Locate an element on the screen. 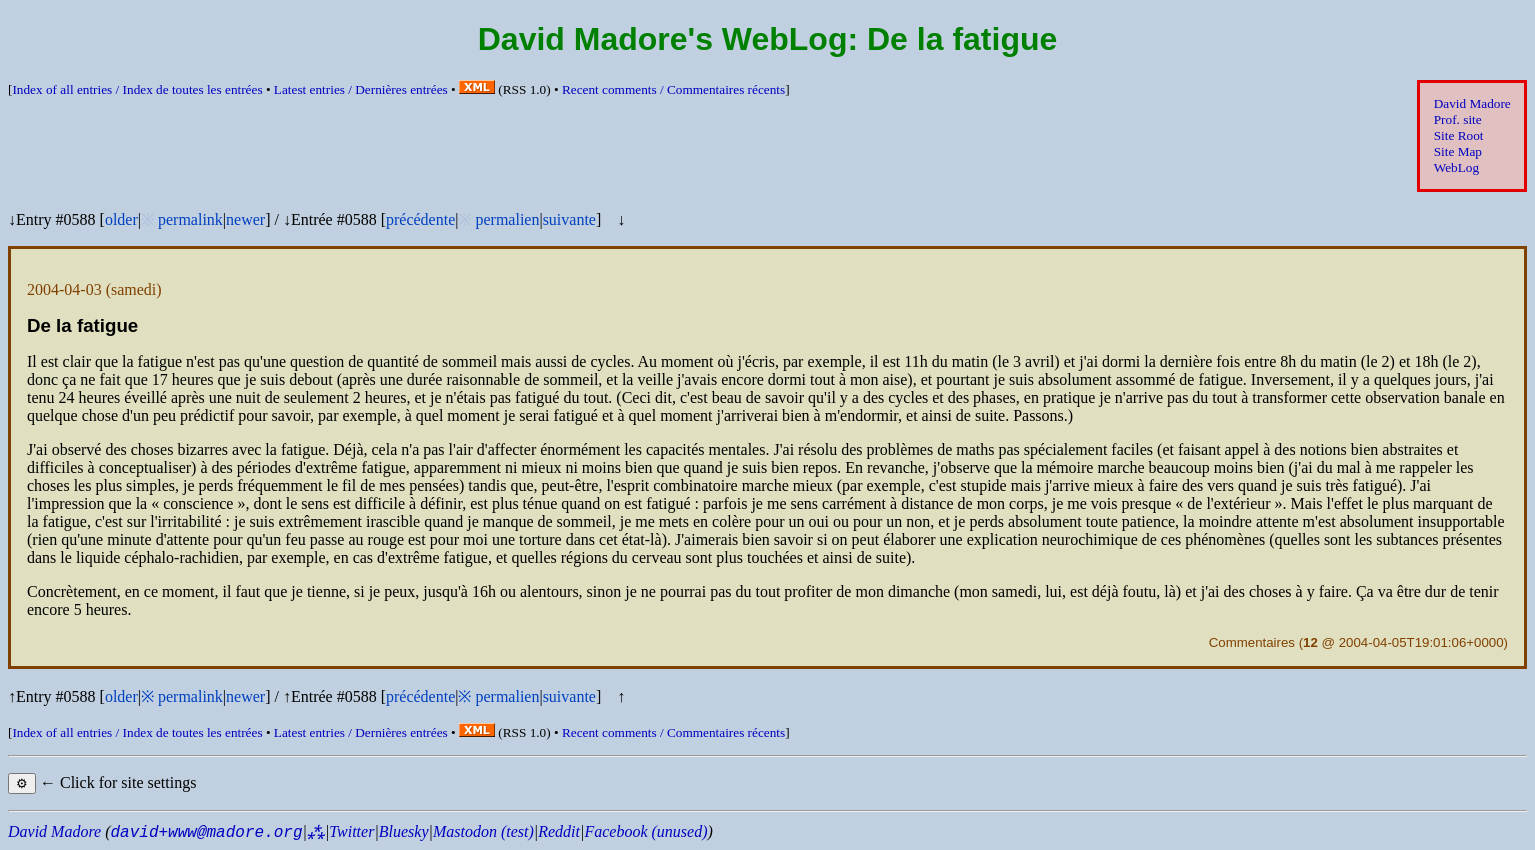 This screenshot has width=1535, height=850. Prof. site is located at coordinates (1458, 119).